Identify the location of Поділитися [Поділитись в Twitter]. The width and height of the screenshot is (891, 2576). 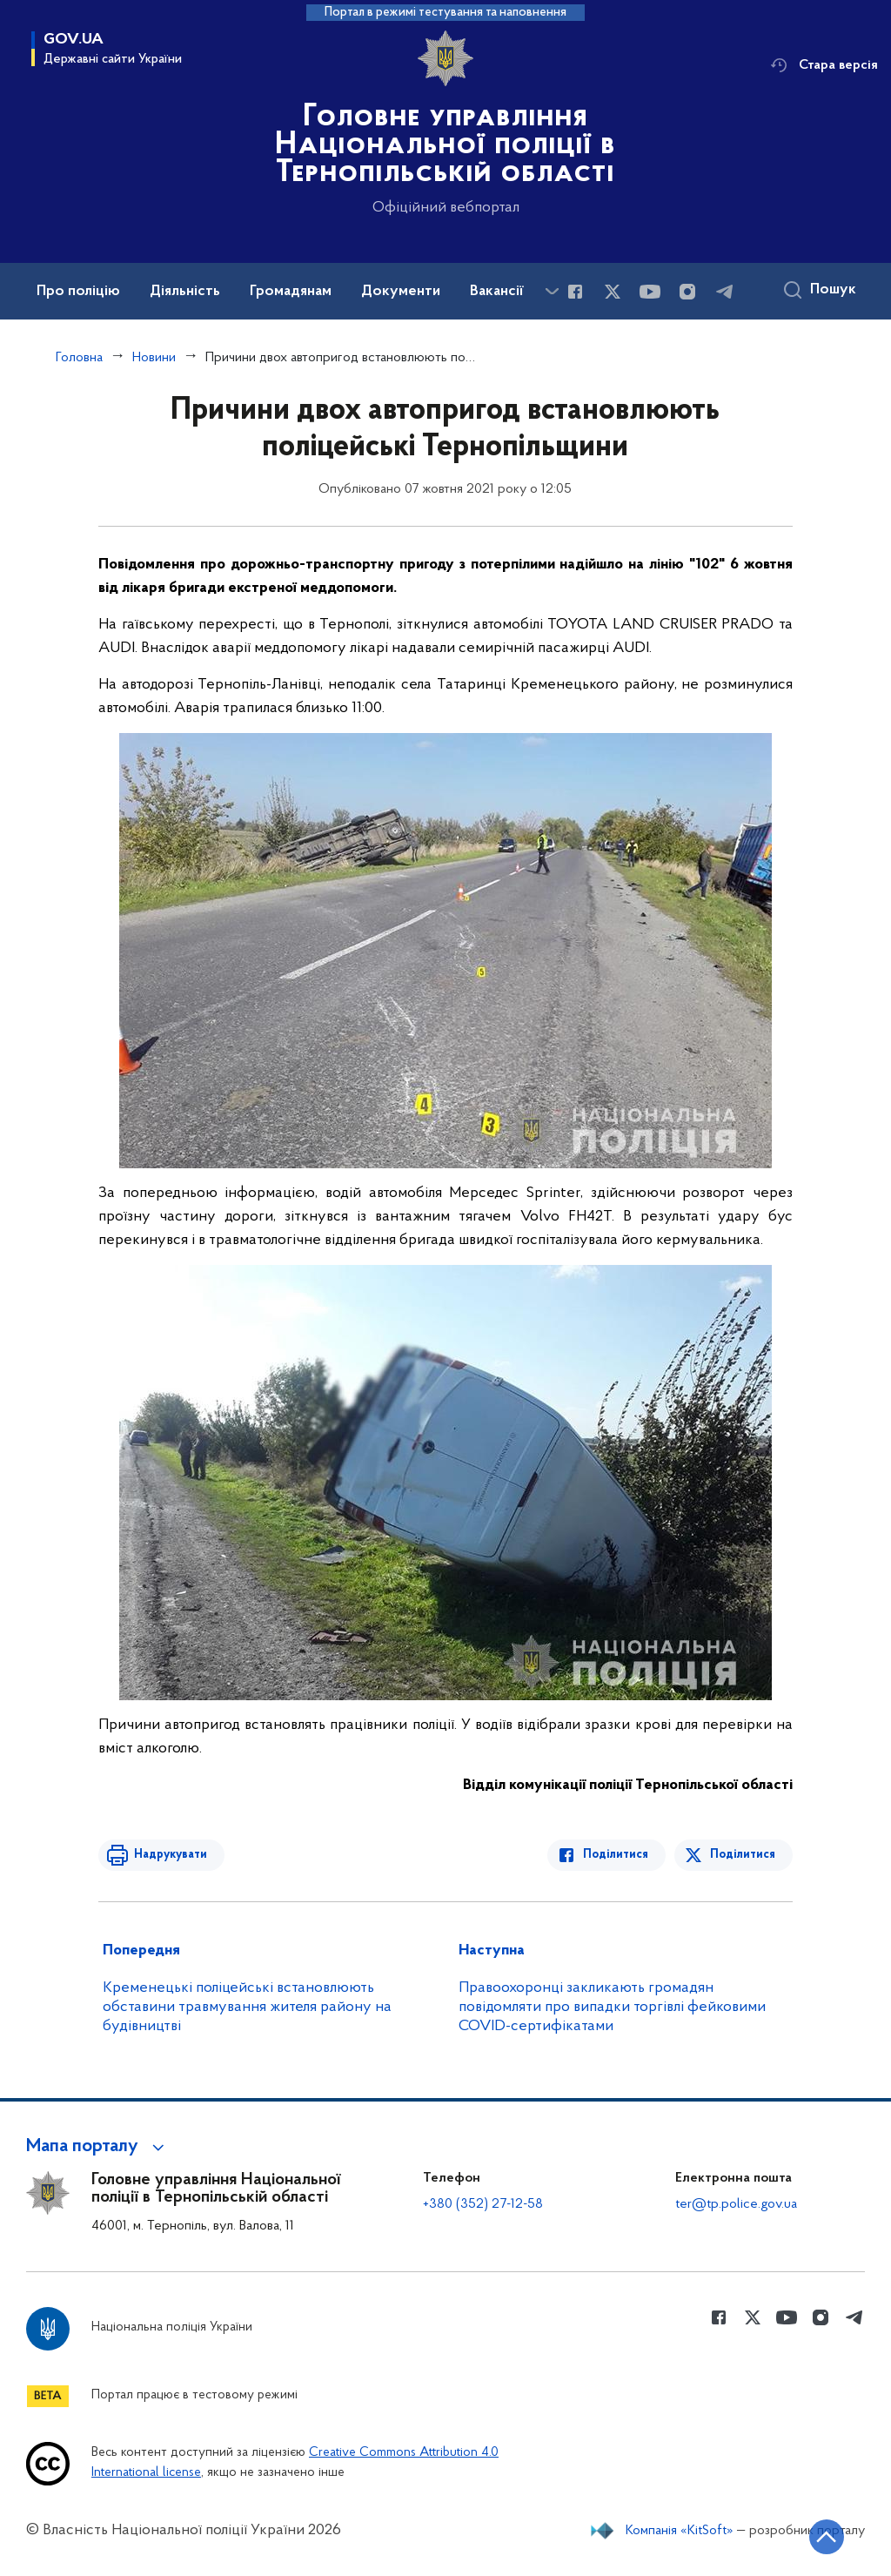
(742, 1854).